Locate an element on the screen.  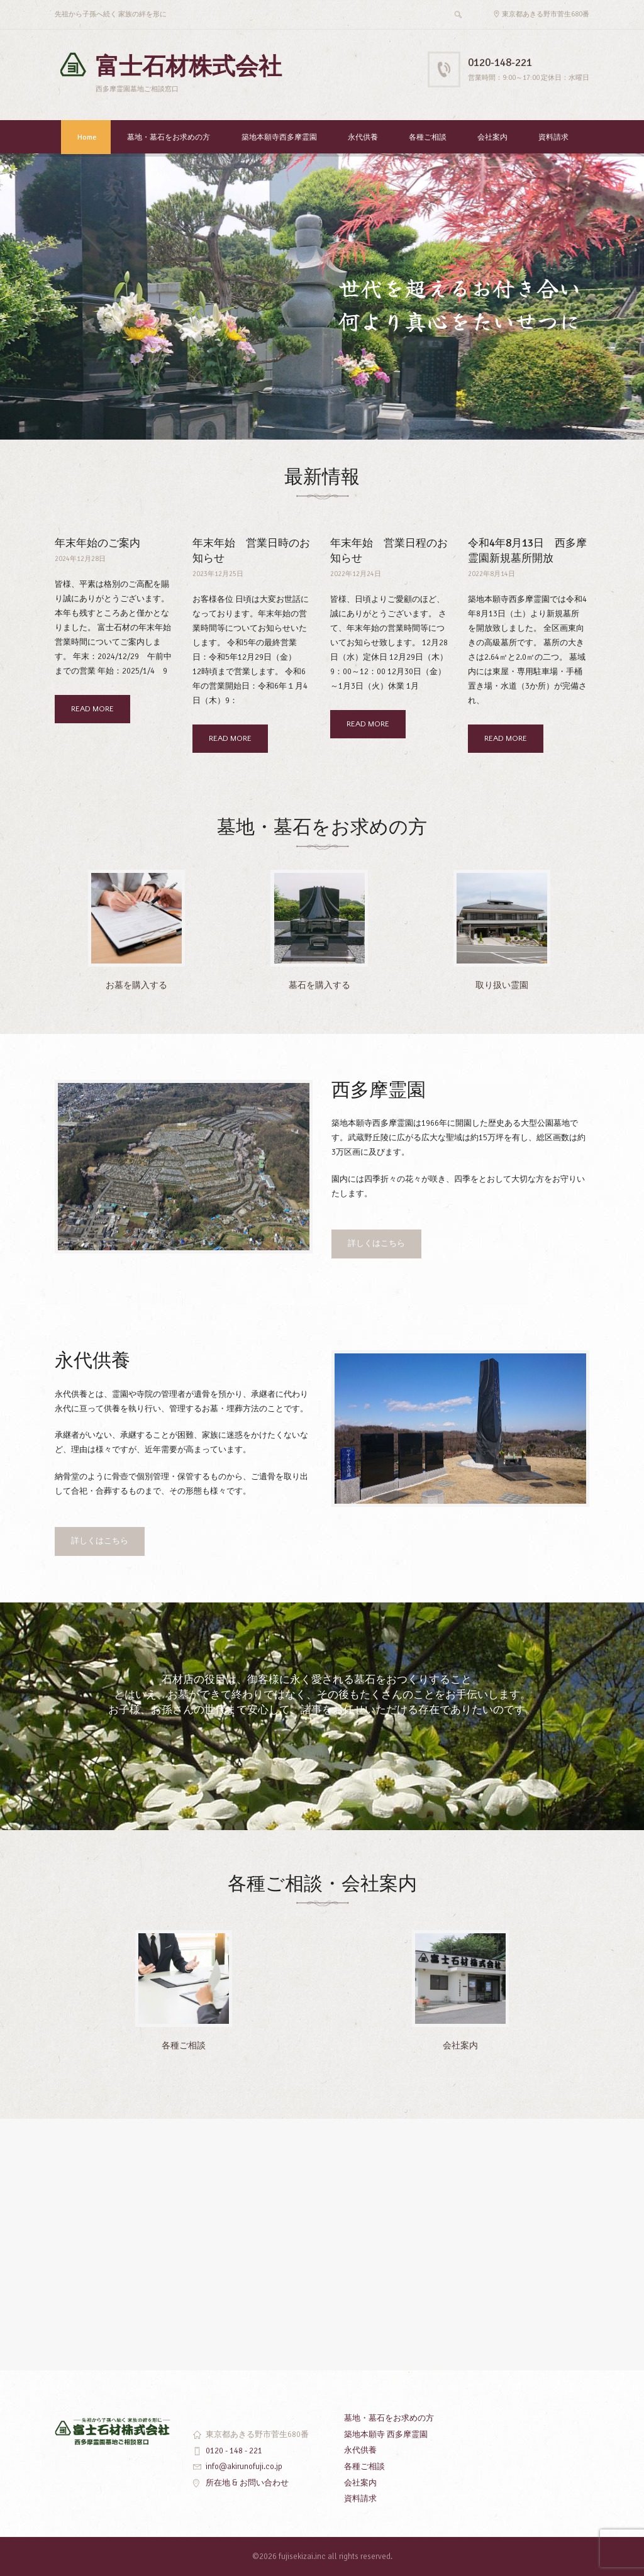
Home is located at coordinates (86, 137).